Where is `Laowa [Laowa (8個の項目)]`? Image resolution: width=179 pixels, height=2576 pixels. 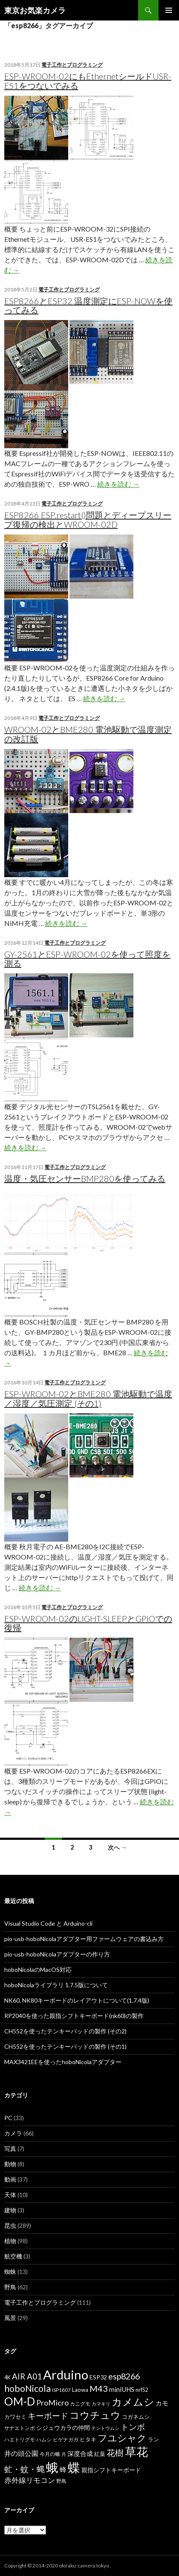 Laowa [Laowa (8個の項目)] is located at coordinates (80, 2389).